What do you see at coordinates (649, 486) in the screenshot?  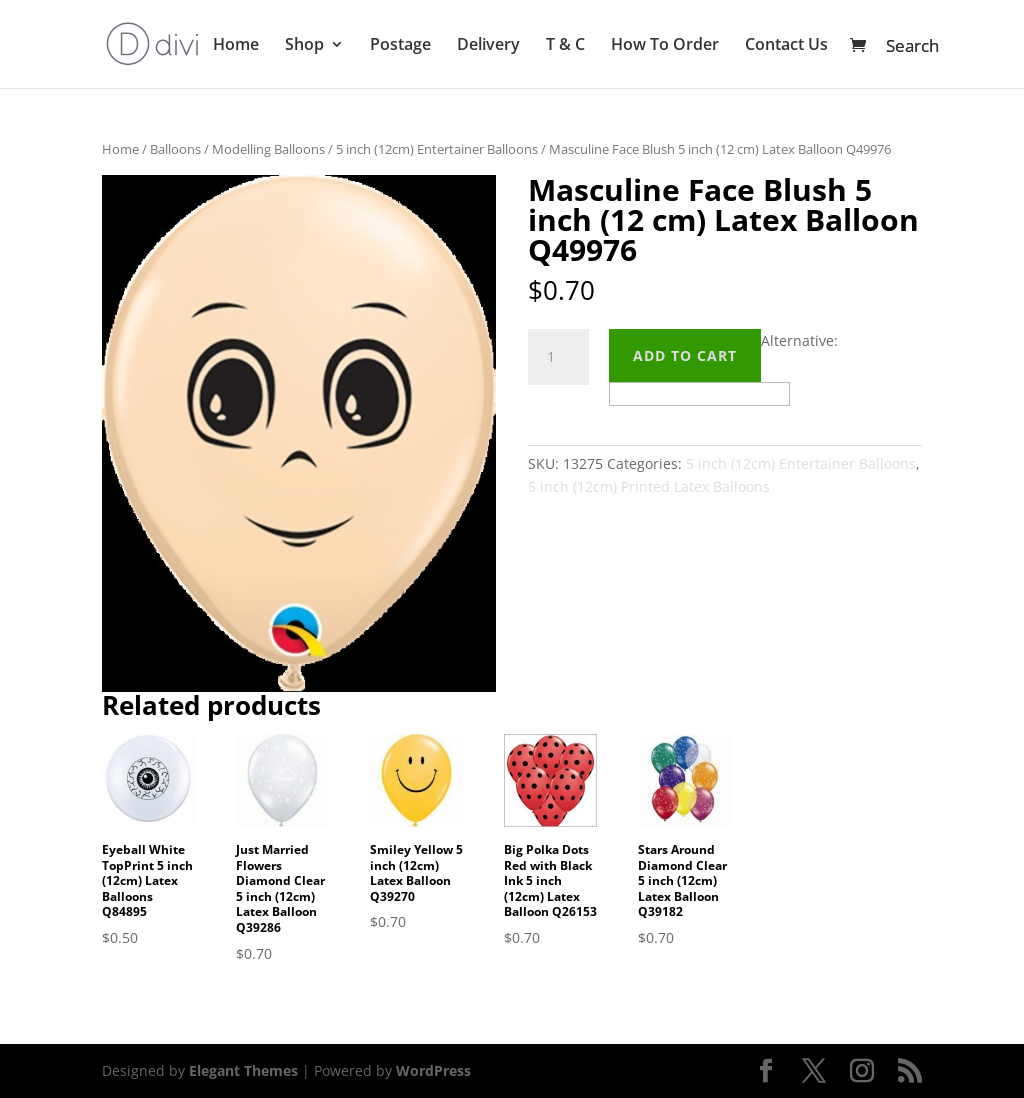 I see `5 inch (12cm) Printed Latex Balloons` at bounding box center [649, 486].